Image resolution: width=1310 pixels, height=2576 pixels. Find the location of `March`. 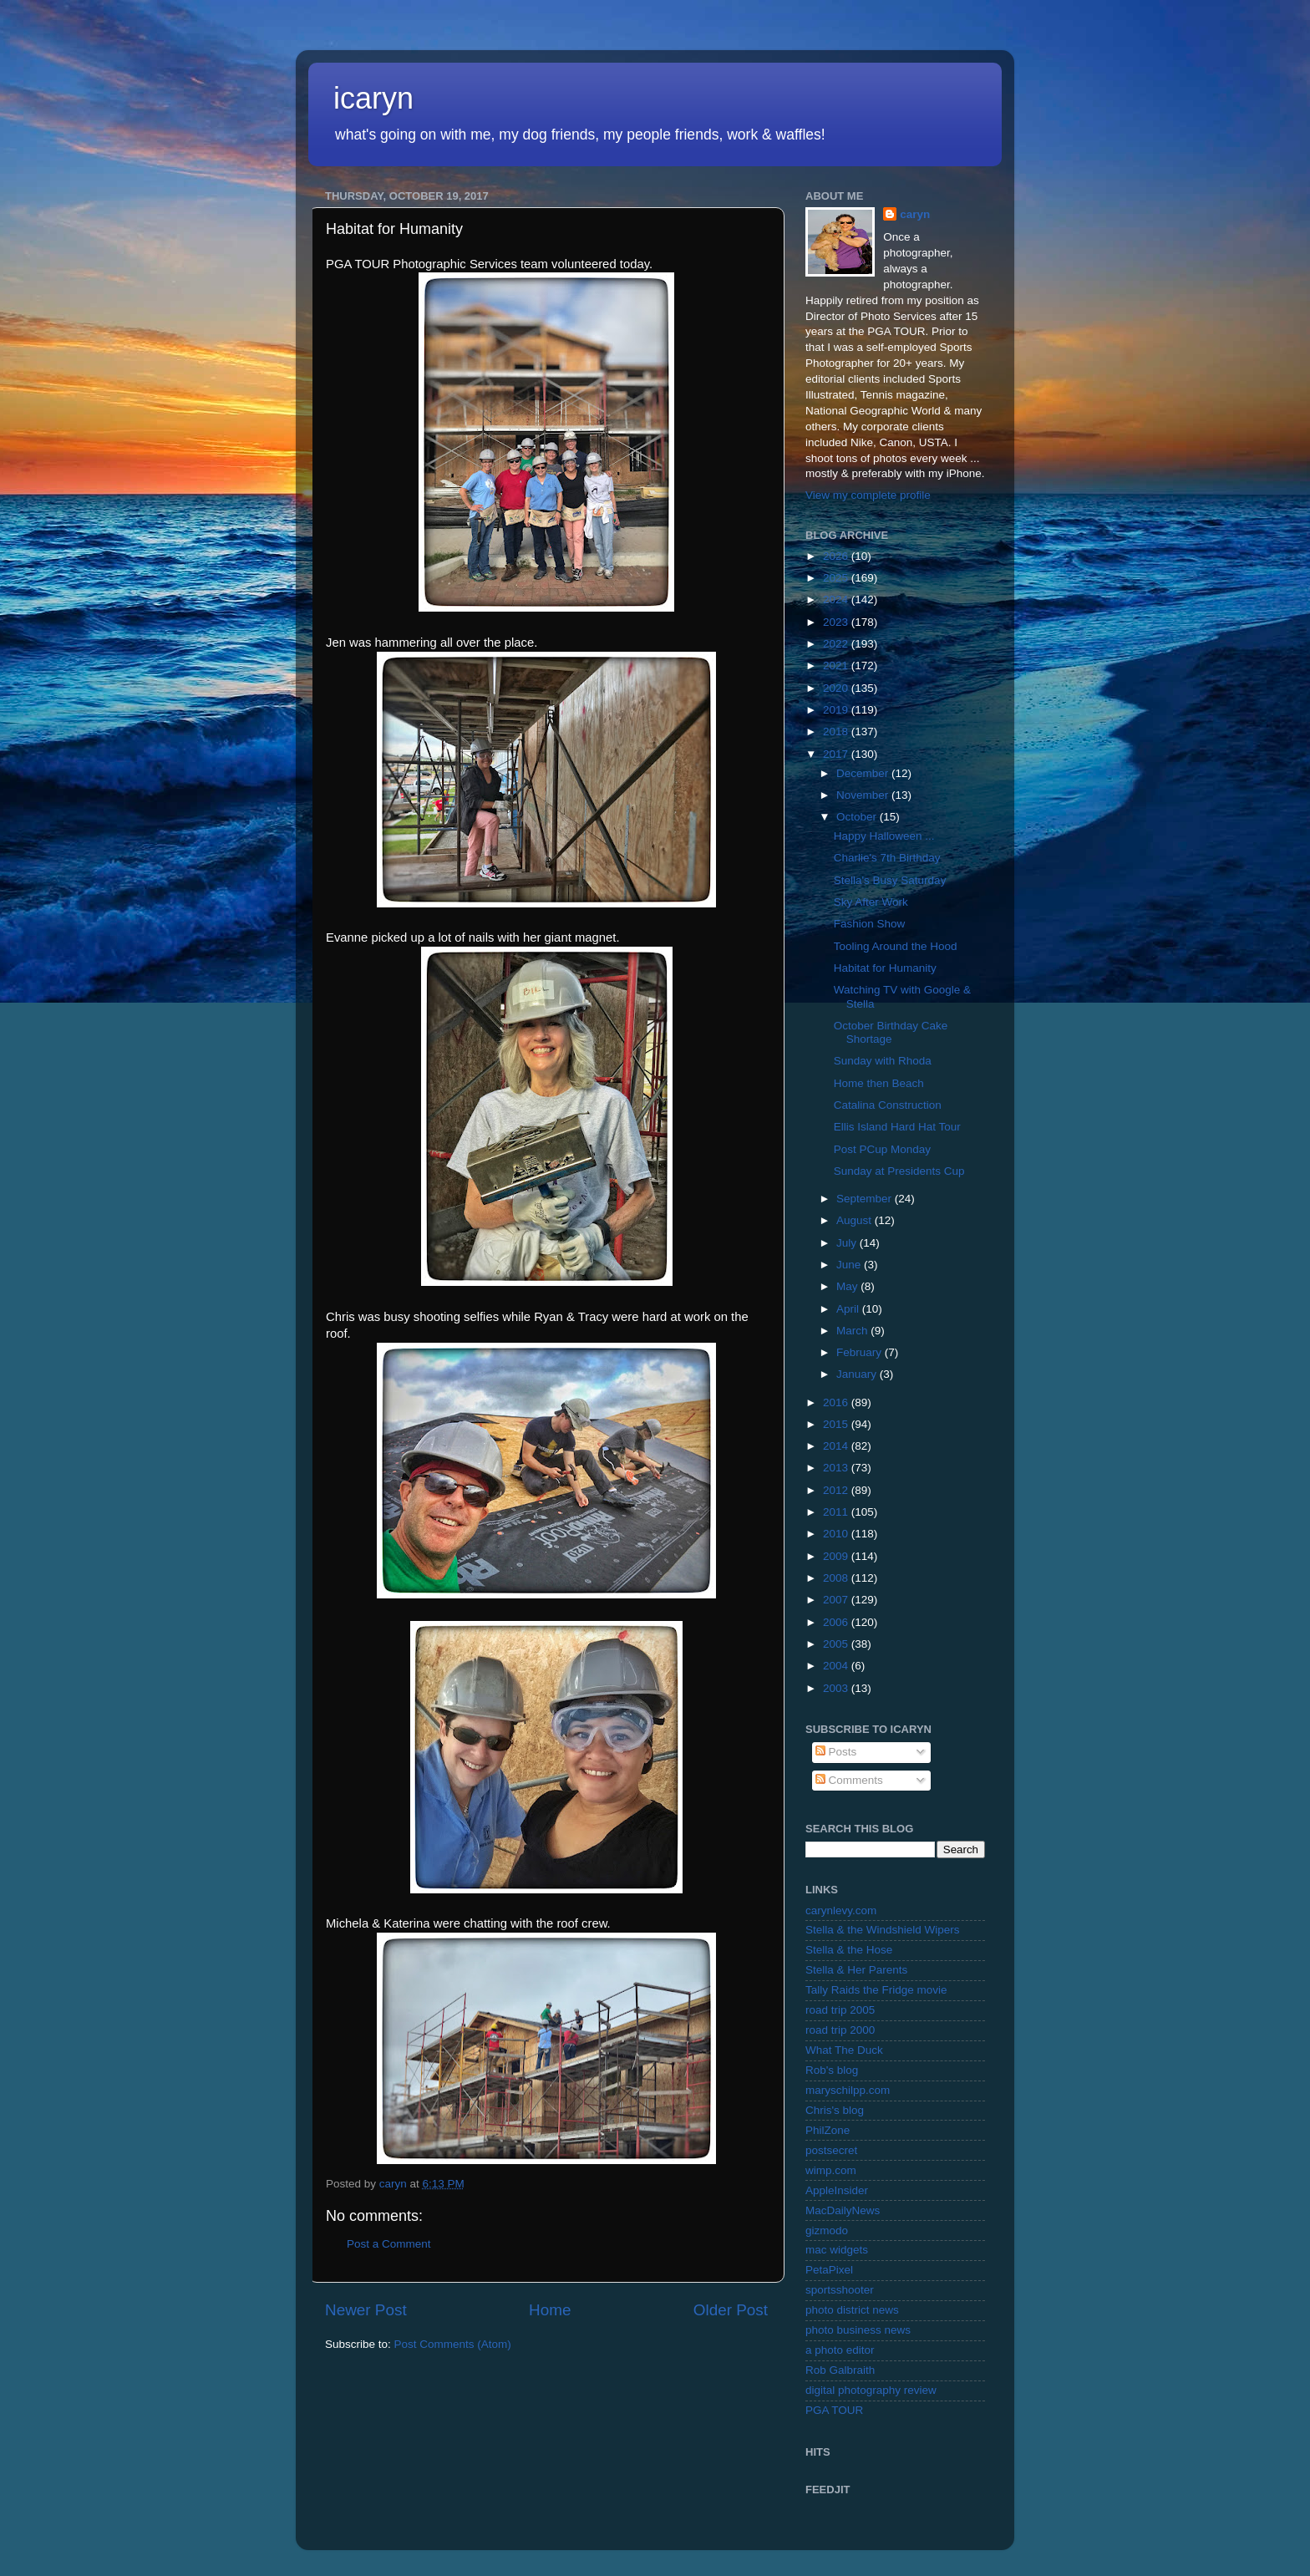

March is located at coordinates (853, 1330).